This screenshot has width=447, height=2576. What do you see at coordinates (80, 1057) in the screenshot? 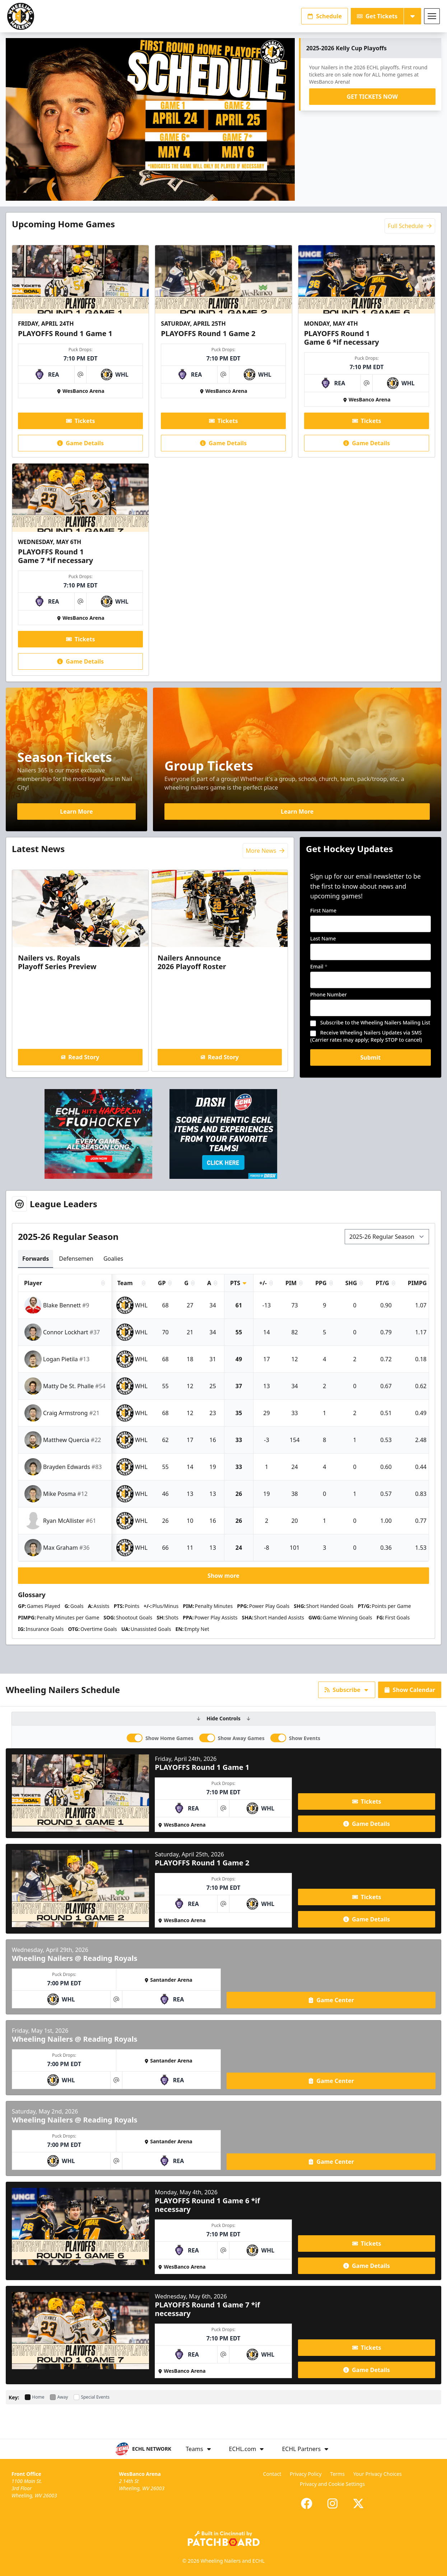
I see `Read Story` at bounding box center [80, 1057].